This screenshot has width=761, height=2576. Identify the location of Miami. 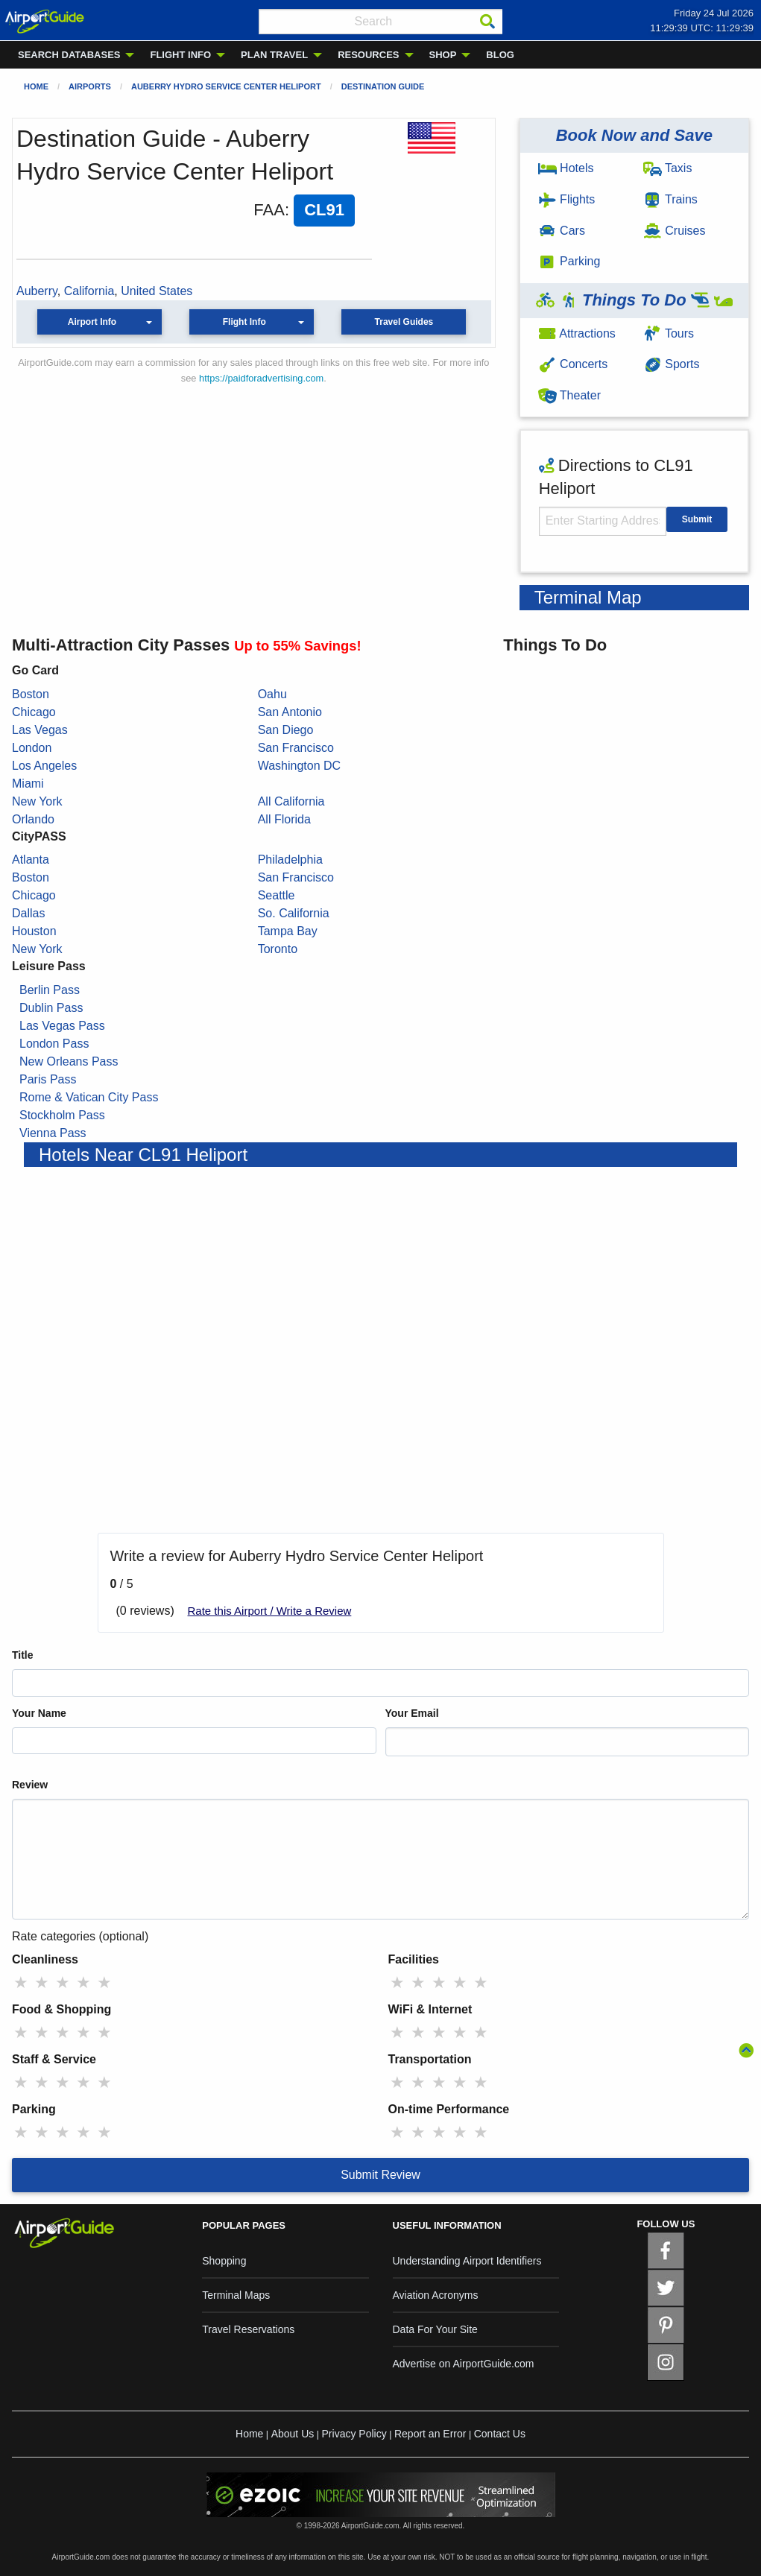
(28, 783).